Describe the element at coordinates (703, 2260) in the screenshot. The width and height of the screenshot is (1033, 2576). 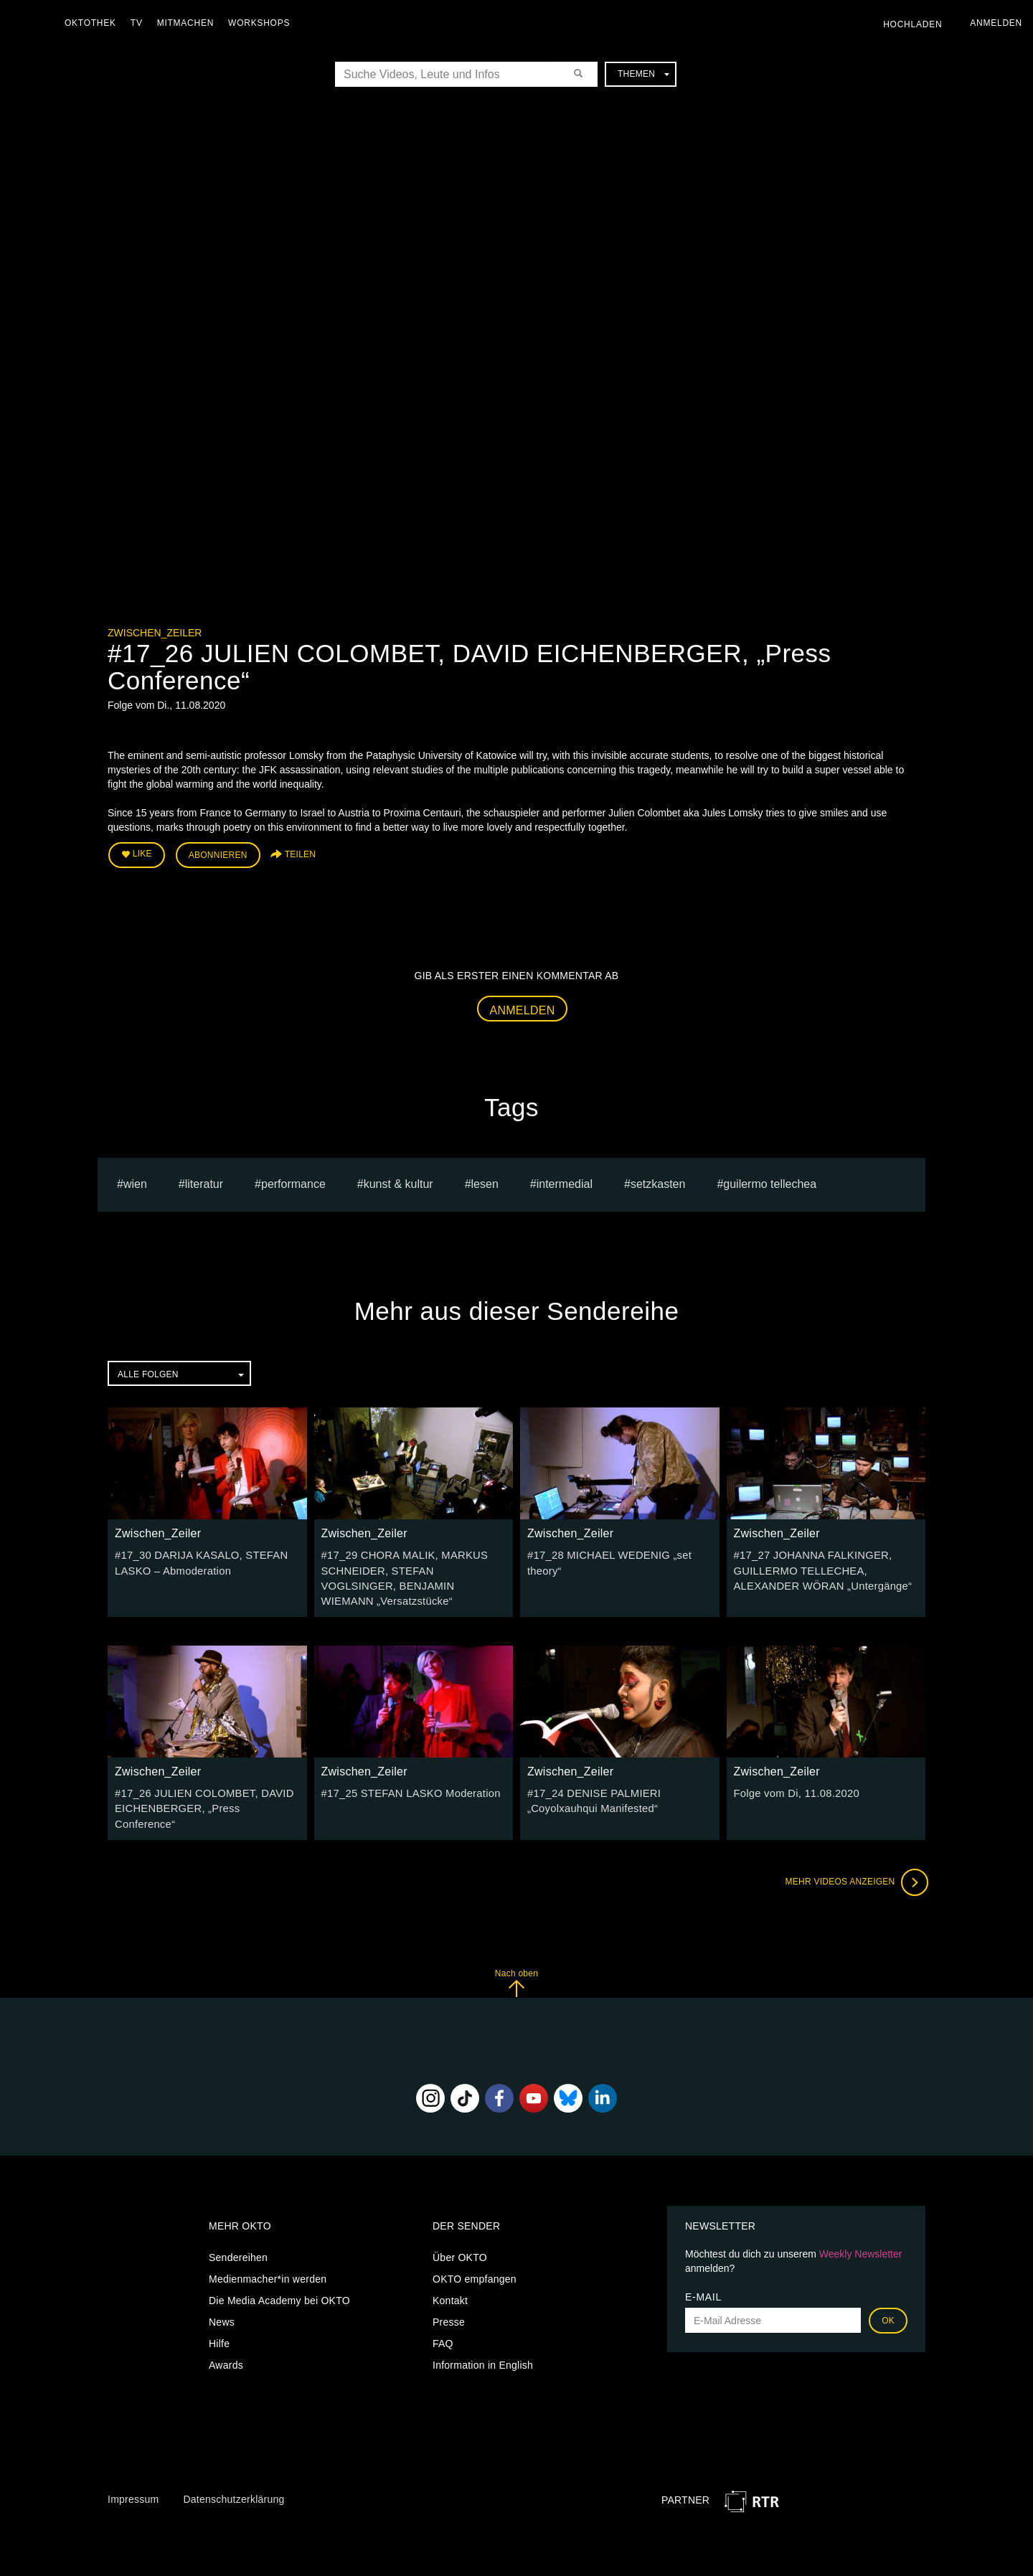
I see `E-Mail` at that location.